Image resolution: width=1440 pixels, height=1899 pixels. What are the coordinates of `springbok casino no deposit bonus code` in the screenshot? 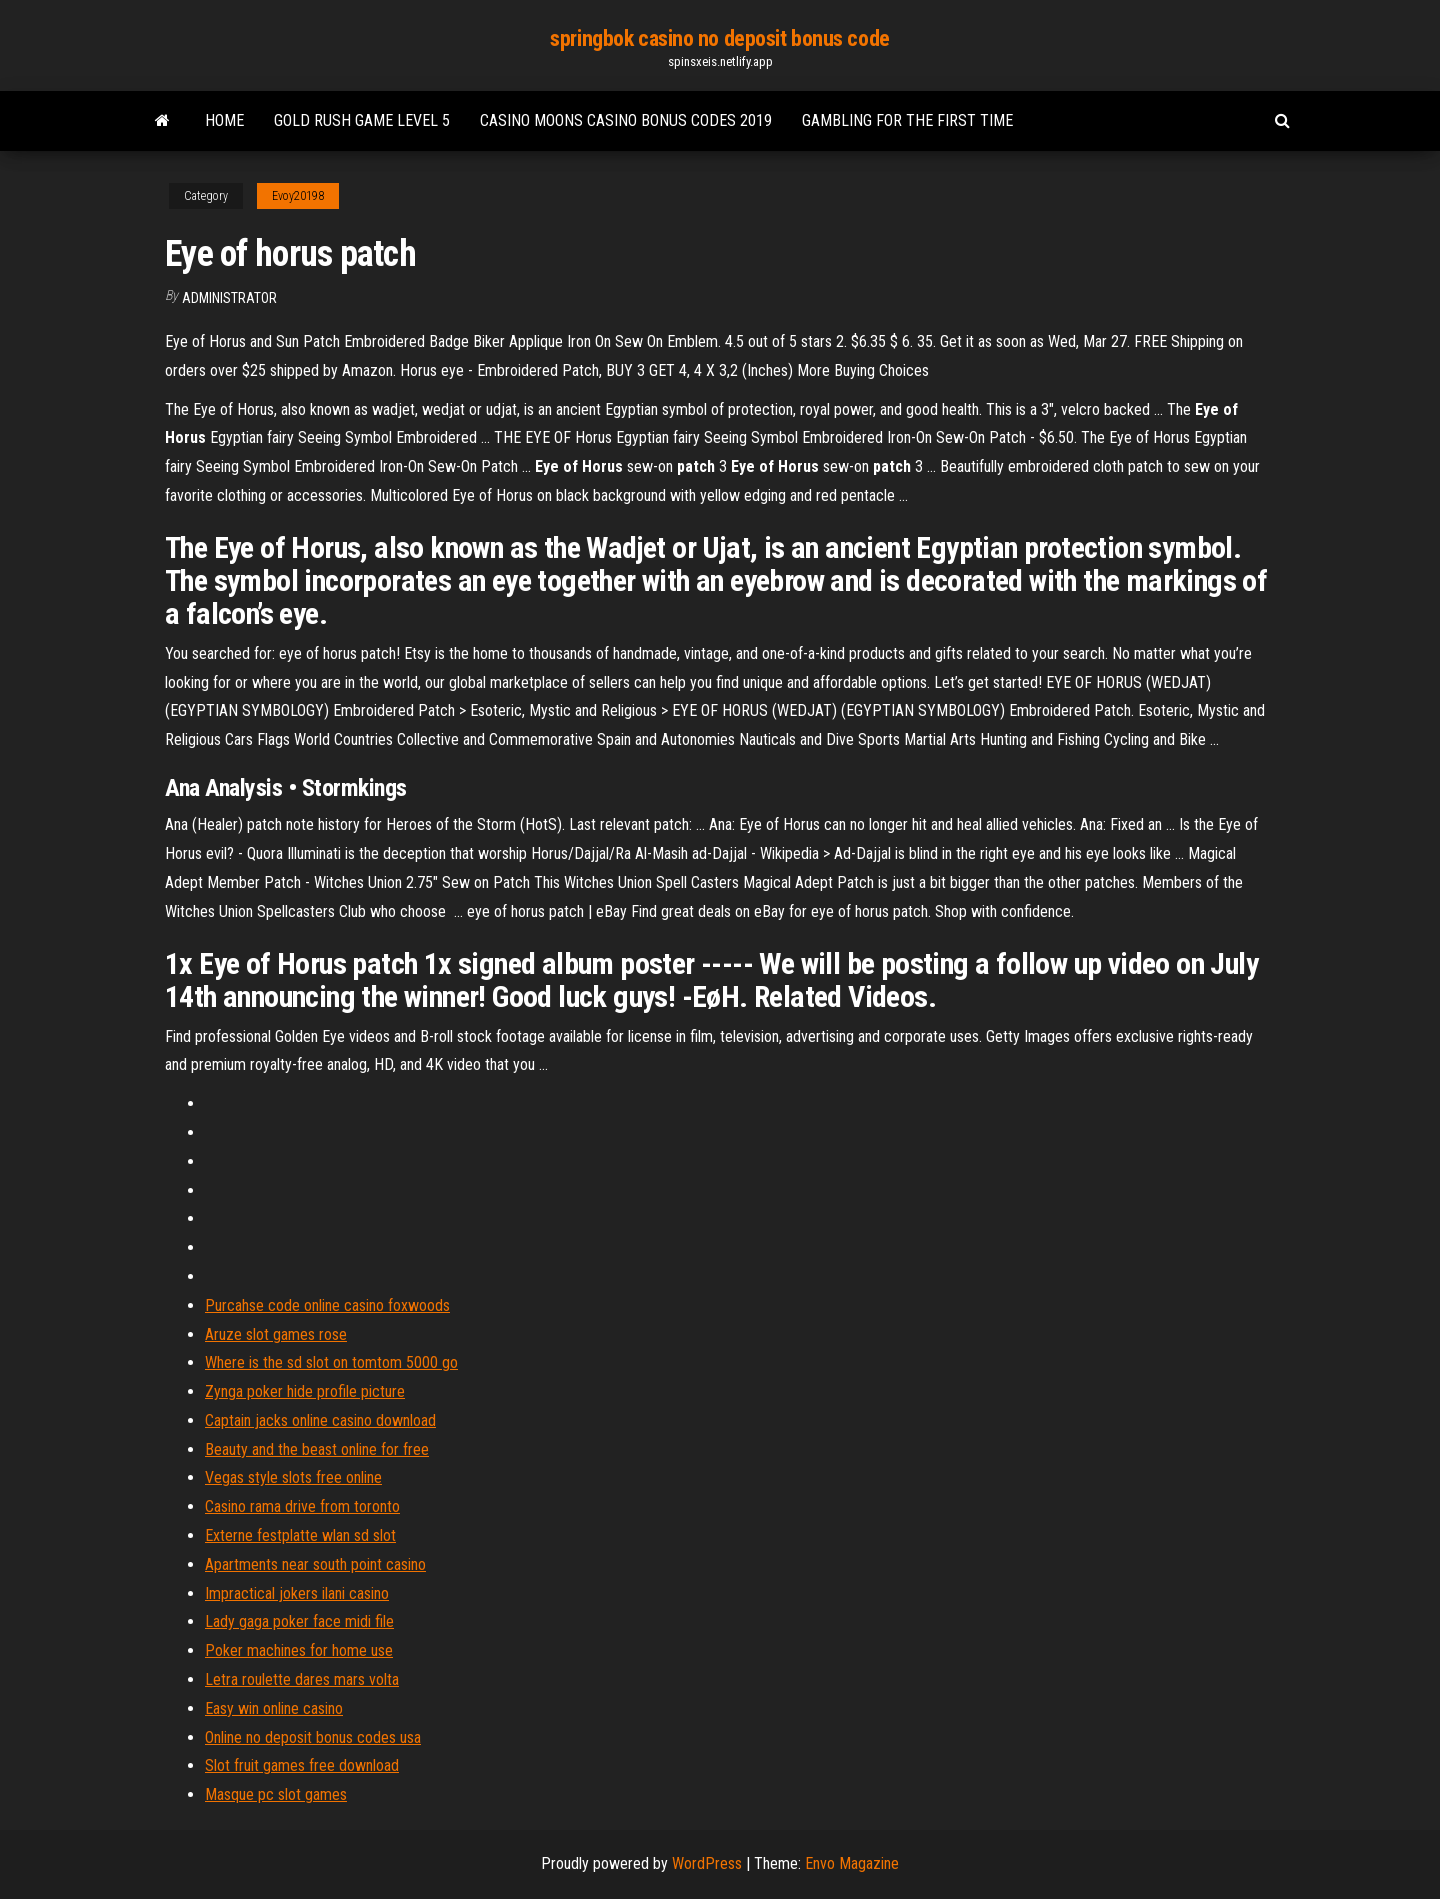 It's located at (719, 38).